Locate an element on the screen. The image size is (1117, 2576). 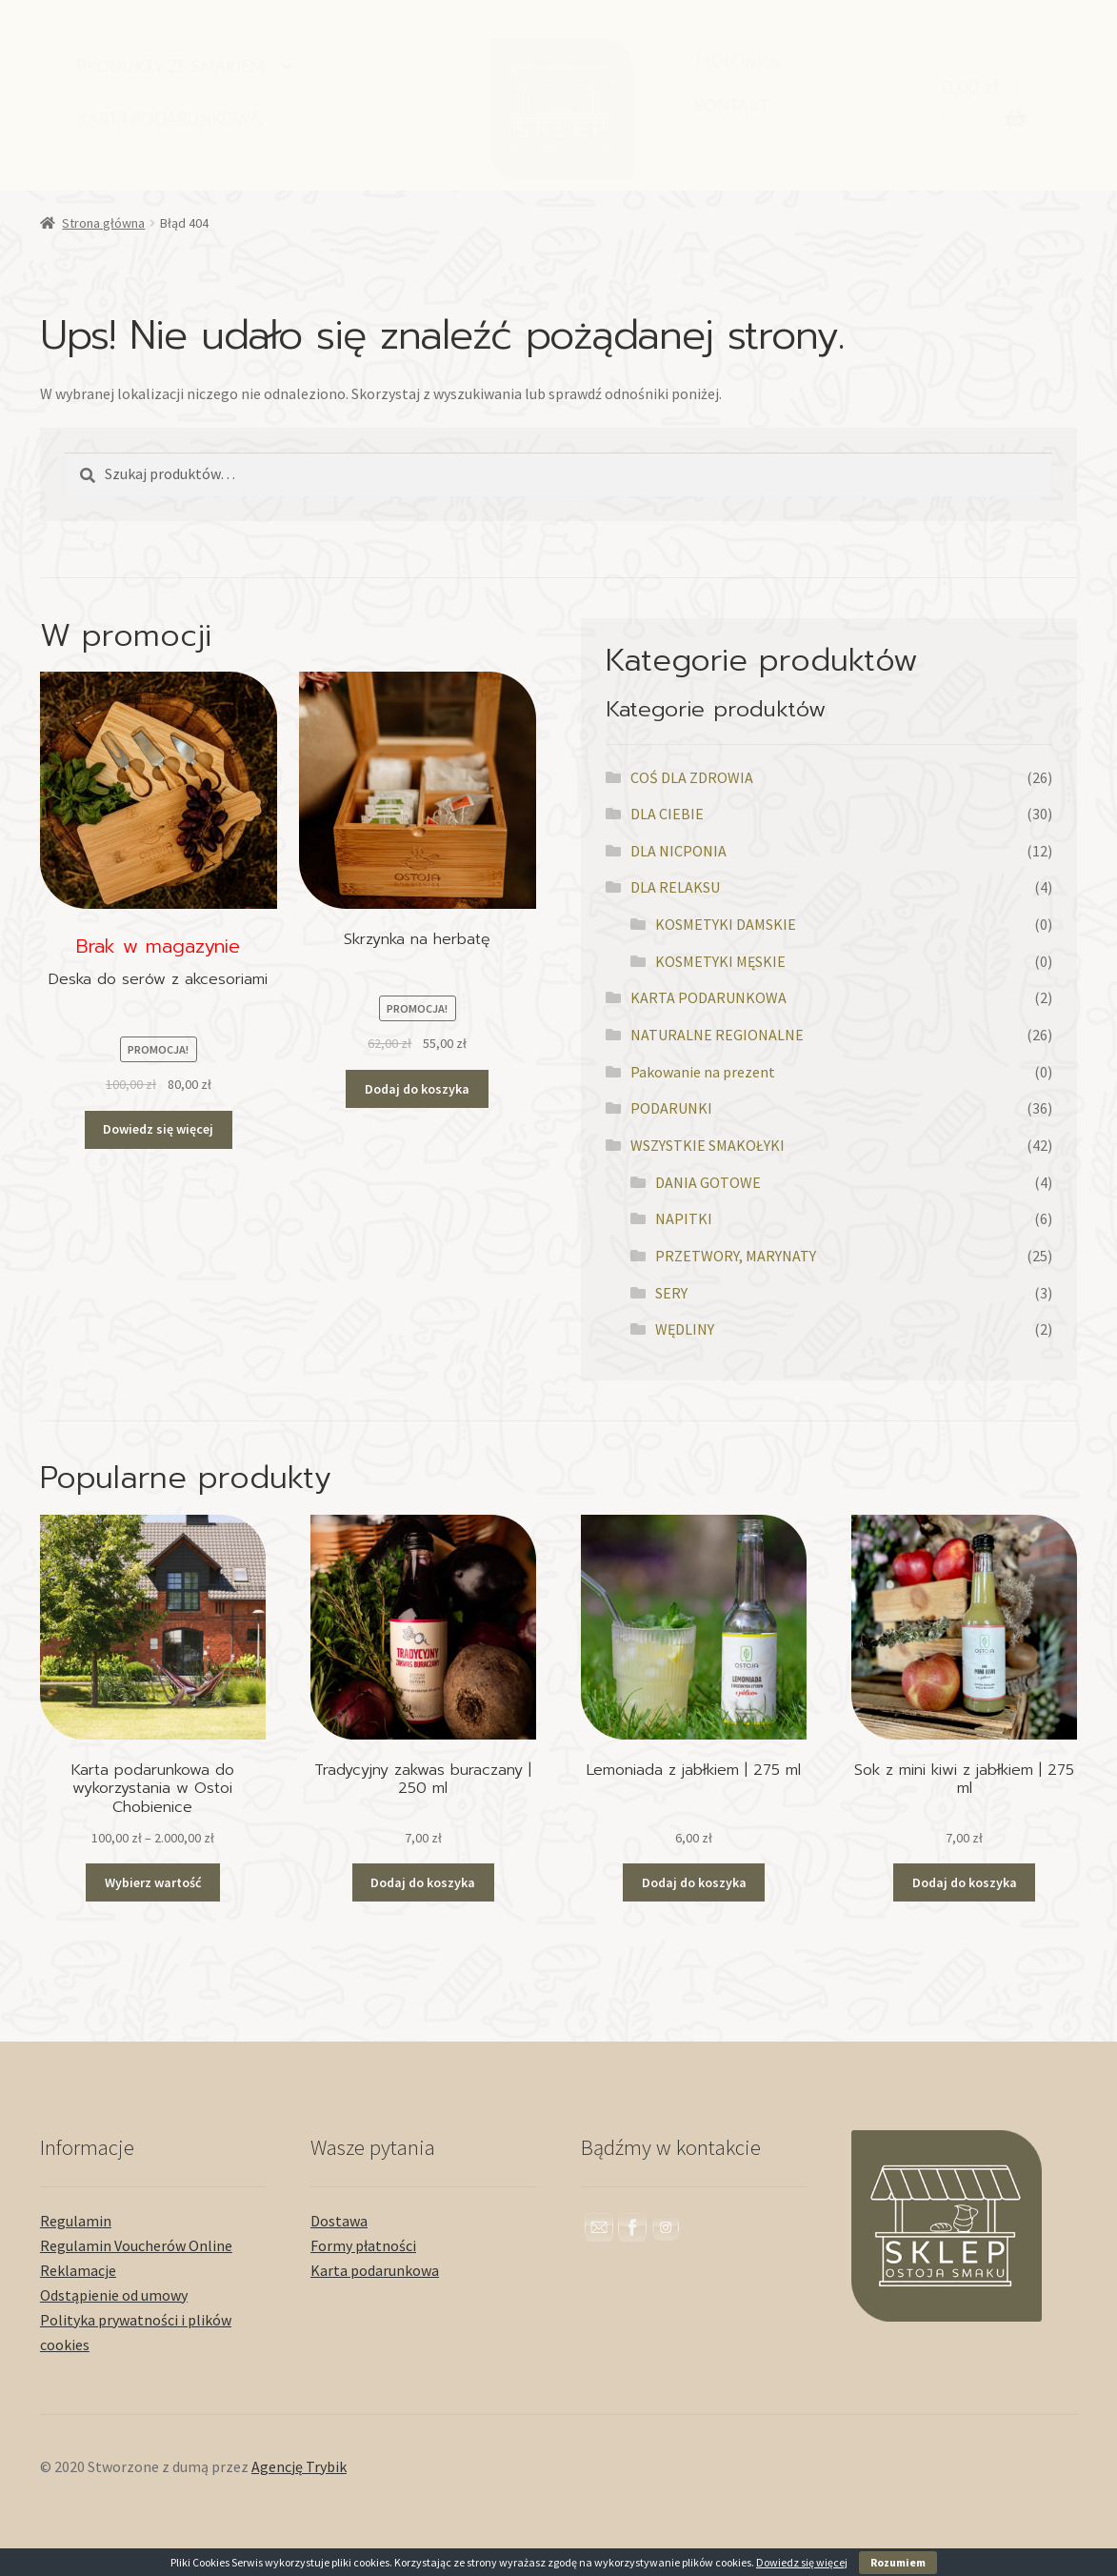
Dowiedz się więcej [Przeczytaj więcej o „Deska do serów z akcesoriami”] is located at coordinates (158, 1128).